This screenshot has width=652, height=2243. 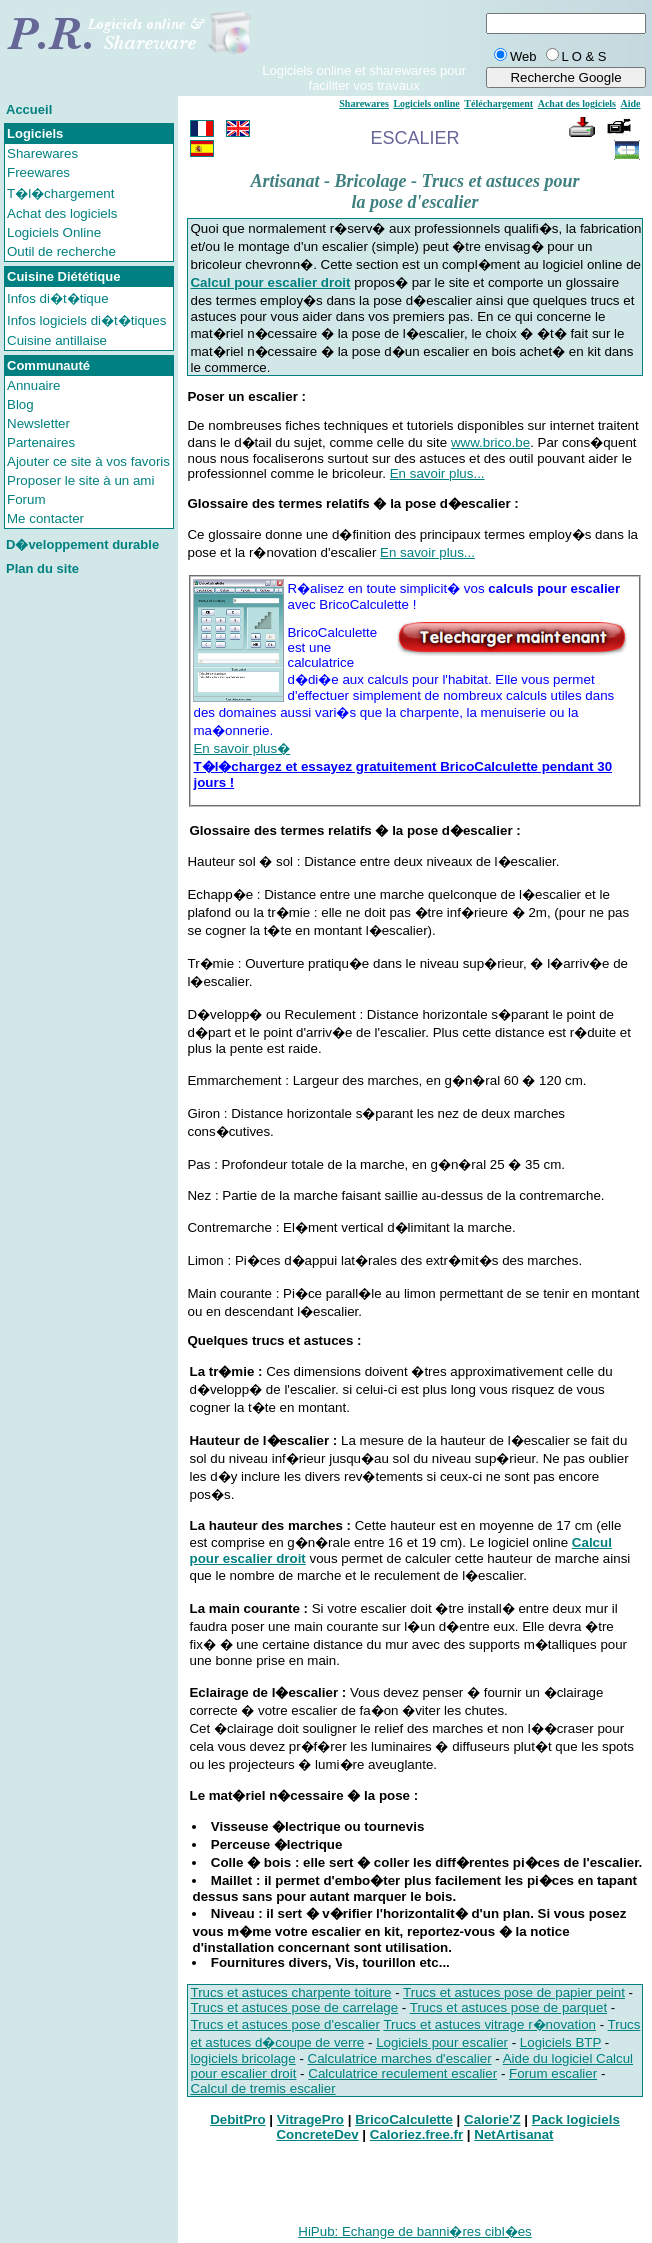 I want to click on Calculatrice marches d'escalier, so click(x=400, y=2058).